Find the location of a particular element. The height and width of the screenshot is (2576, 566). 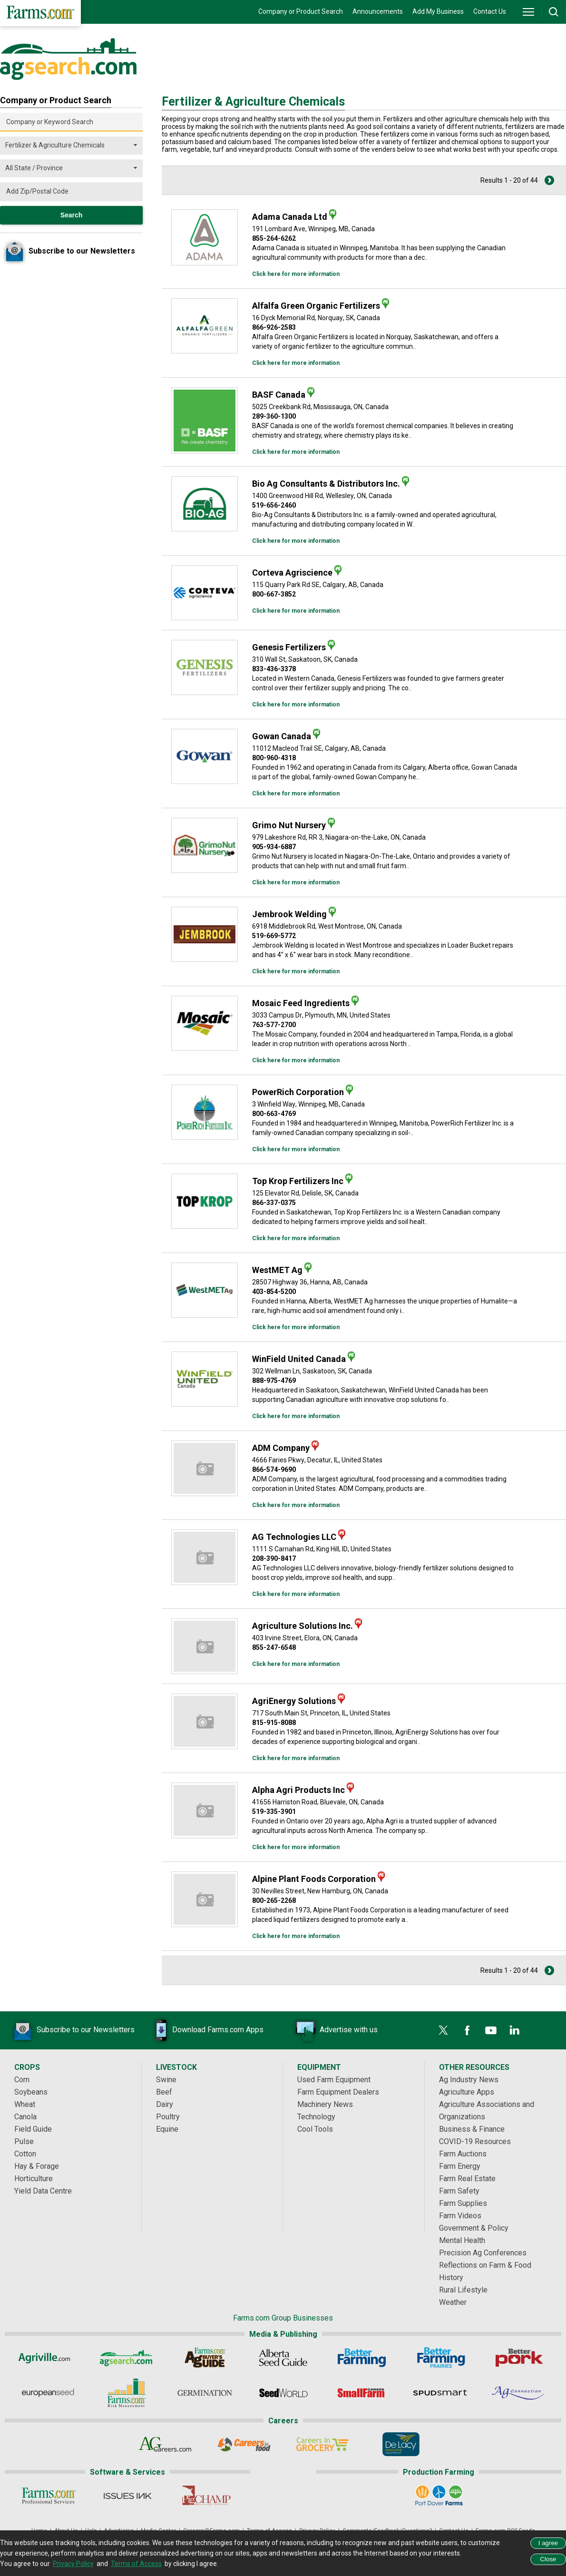

Alpine Plant Foods Corporation is located at coordinates (314, 1879).